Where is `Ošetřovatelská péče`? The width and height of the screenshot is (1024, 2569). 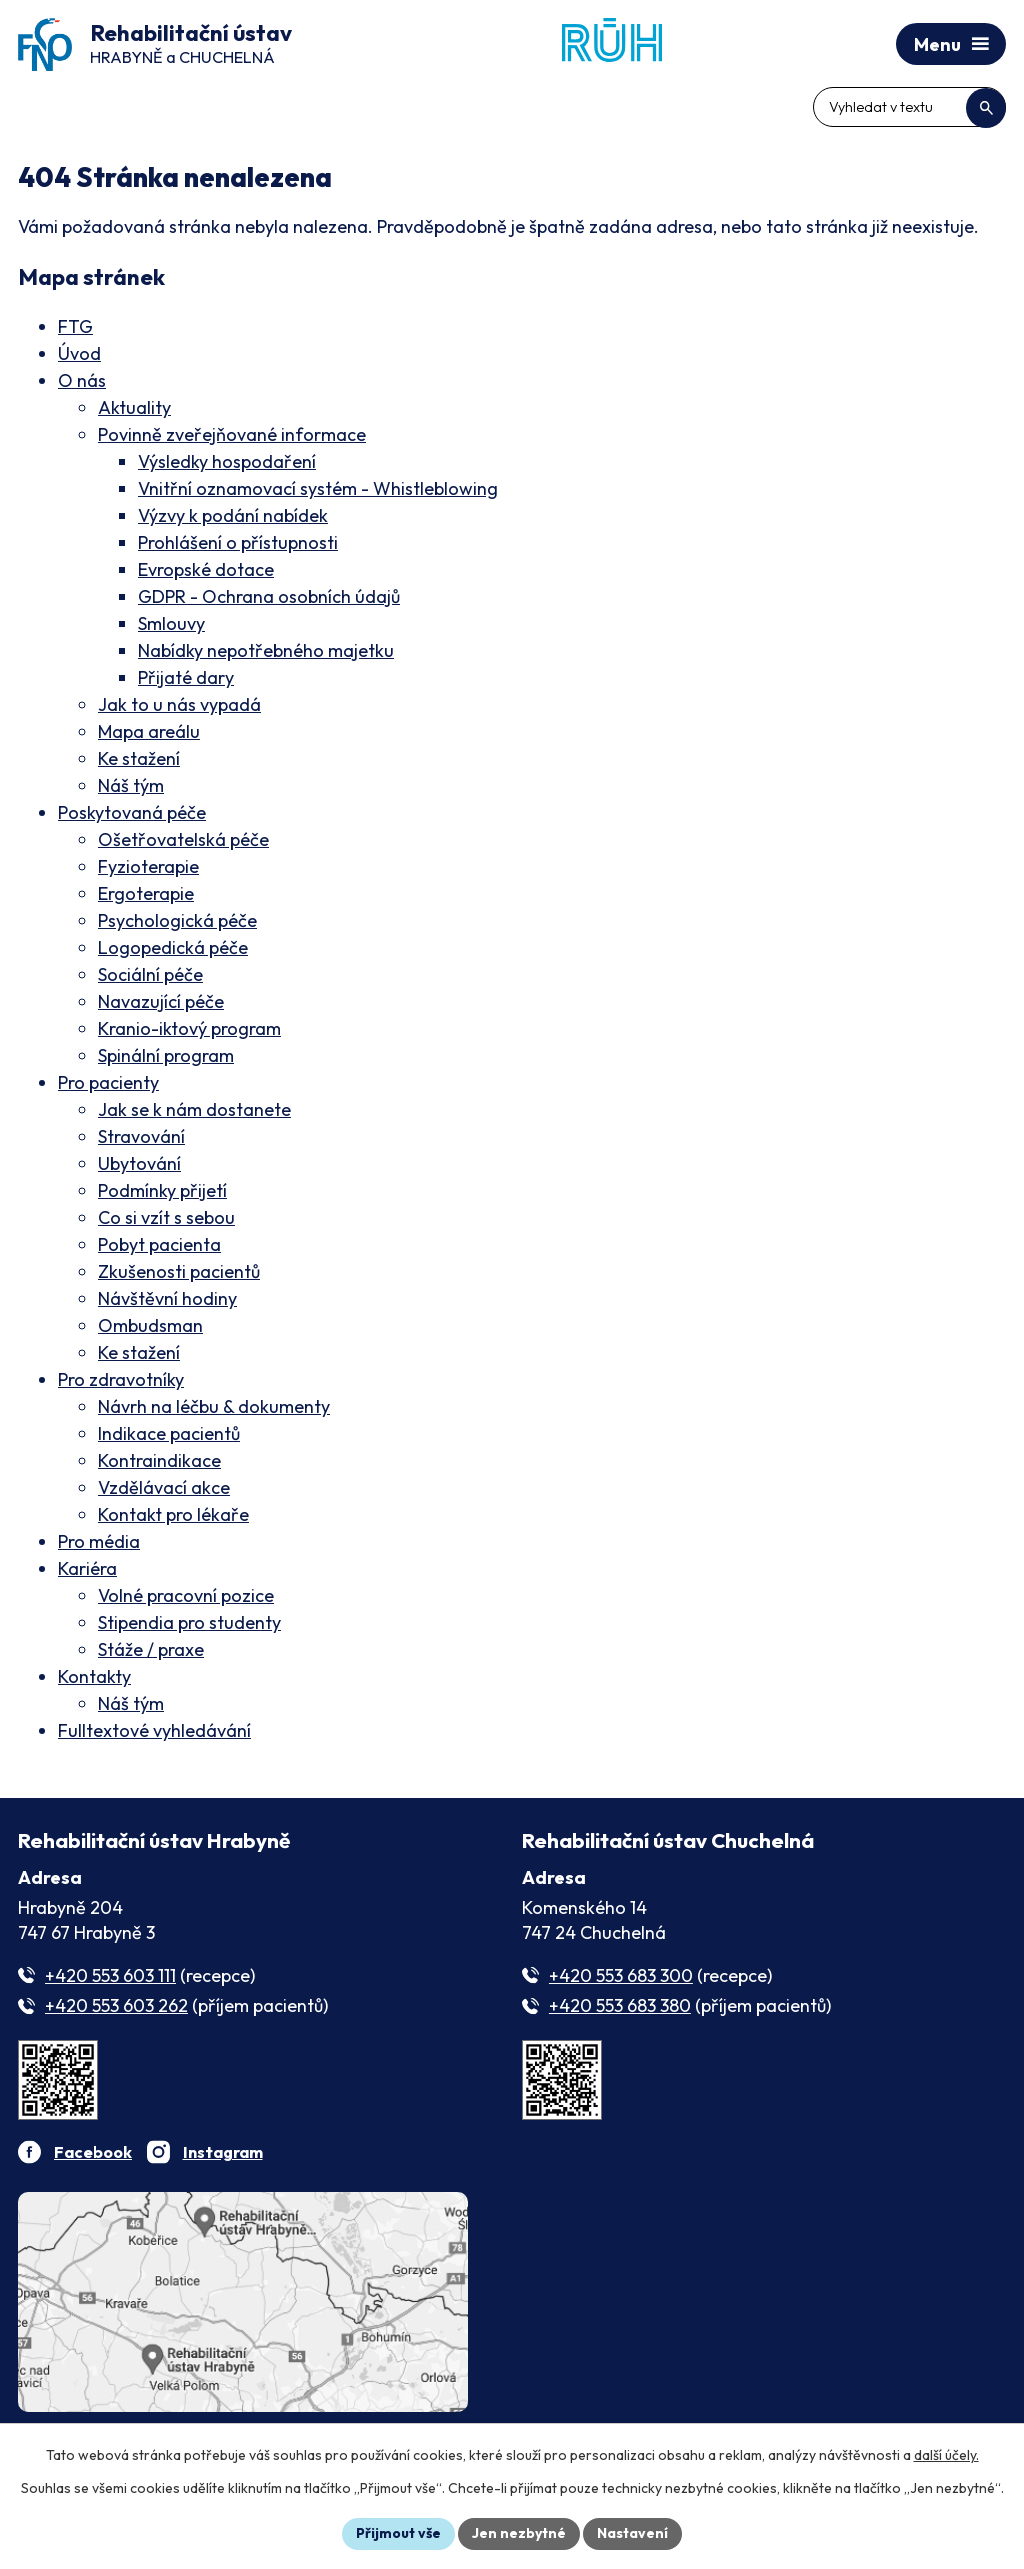 Ošetřovatelská péče is located at coordinates (183, 839).